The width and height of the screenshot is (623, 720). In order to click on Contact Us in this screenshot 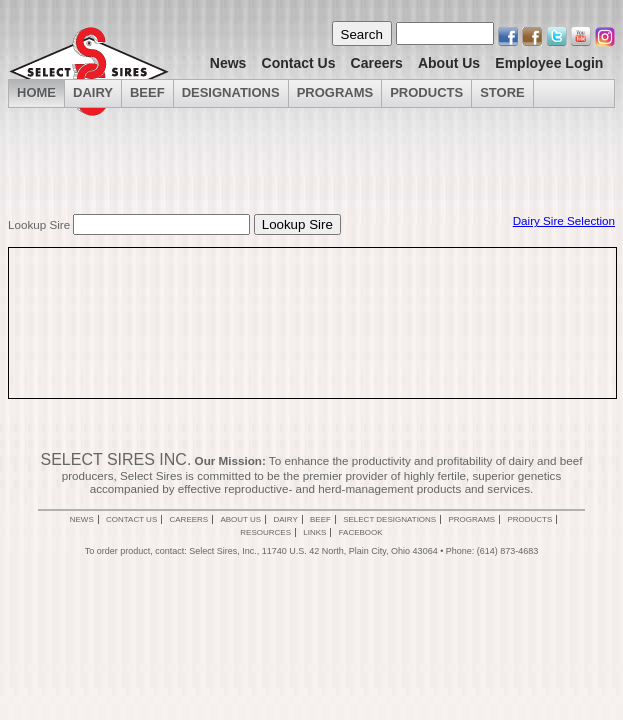, I will do `click(299, 63)`.